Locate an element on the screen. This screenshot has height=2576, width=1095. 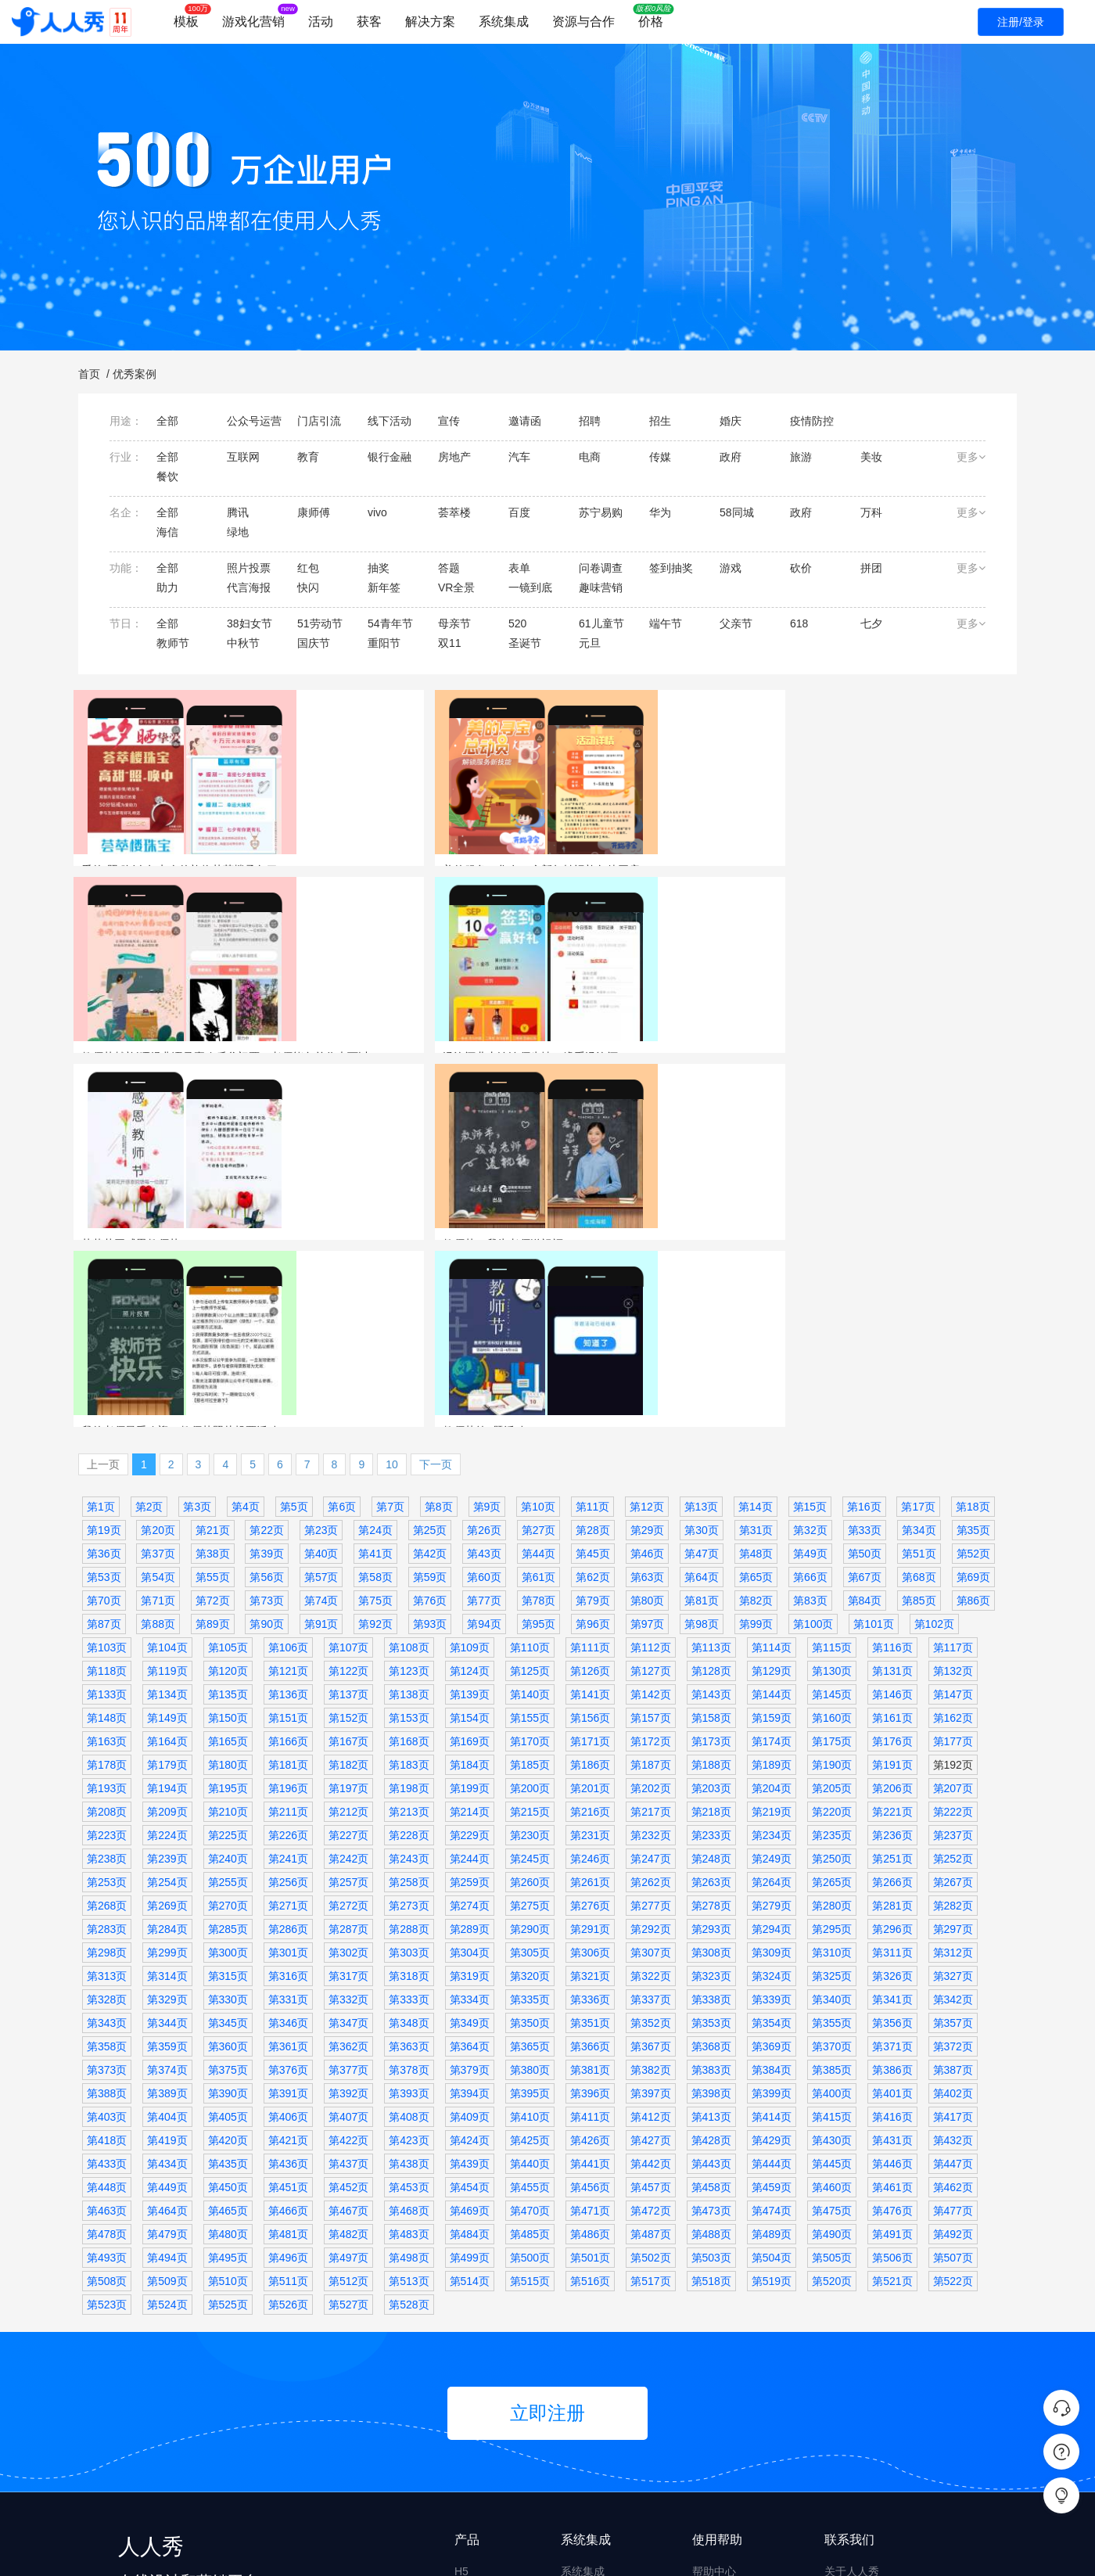
第145页 is located at coordinates (832, 1442).